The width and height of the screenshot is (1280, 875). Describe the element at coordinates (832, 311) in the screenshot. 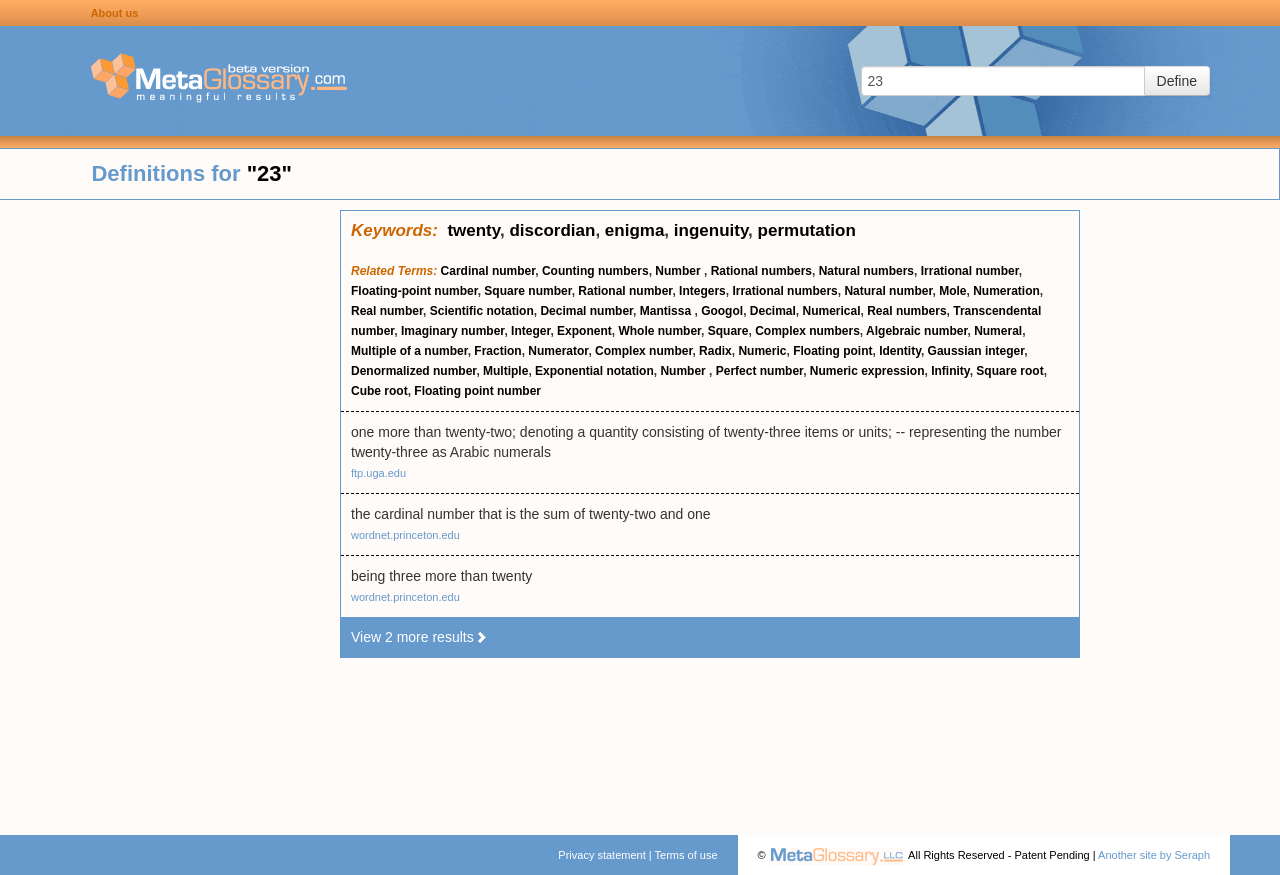

I see `Numerical` at that location.